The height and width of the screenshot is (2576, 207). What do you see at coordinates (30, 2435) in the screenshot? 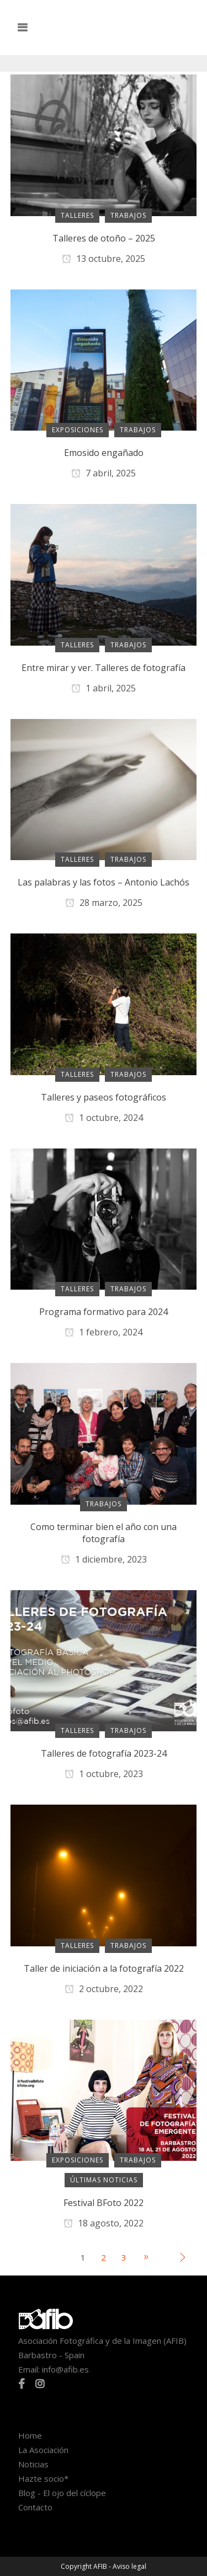
I see `Home` at bounding box center [30, 2435].